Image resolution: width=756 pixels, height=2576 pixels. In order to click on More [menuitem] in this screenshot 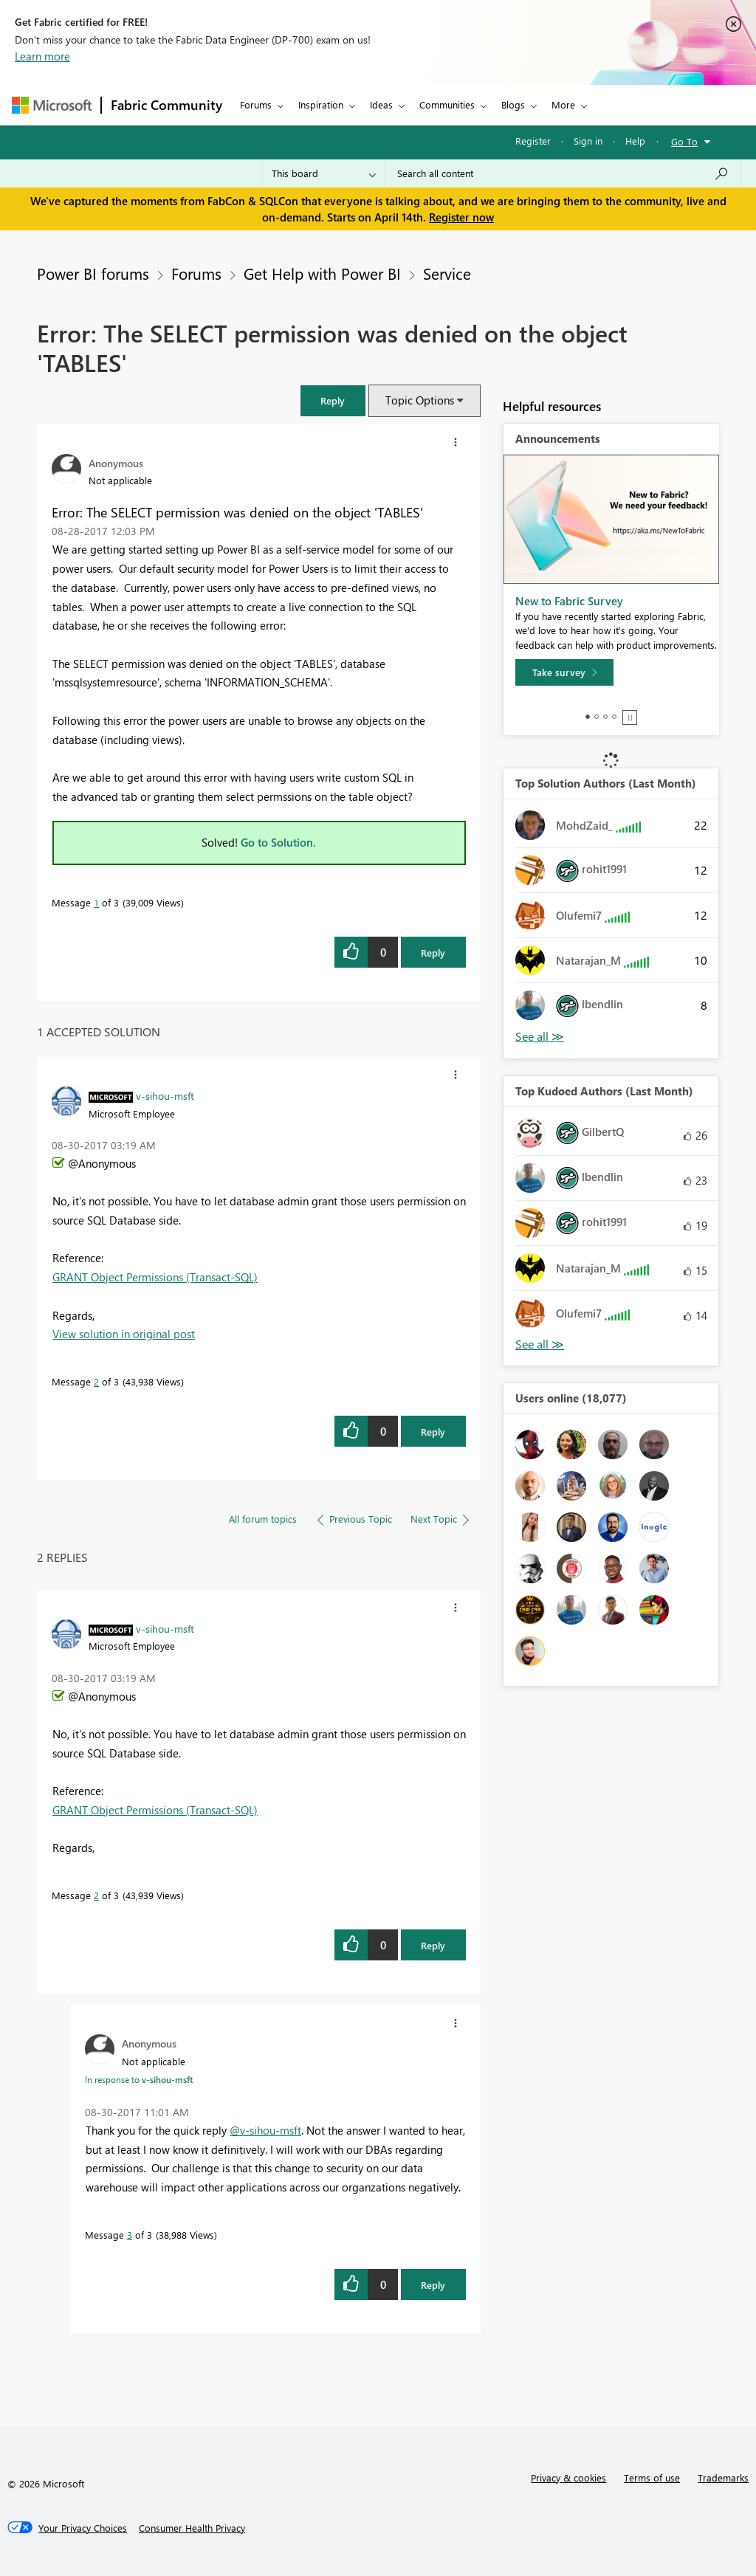, I will do `click(563, 104)`.